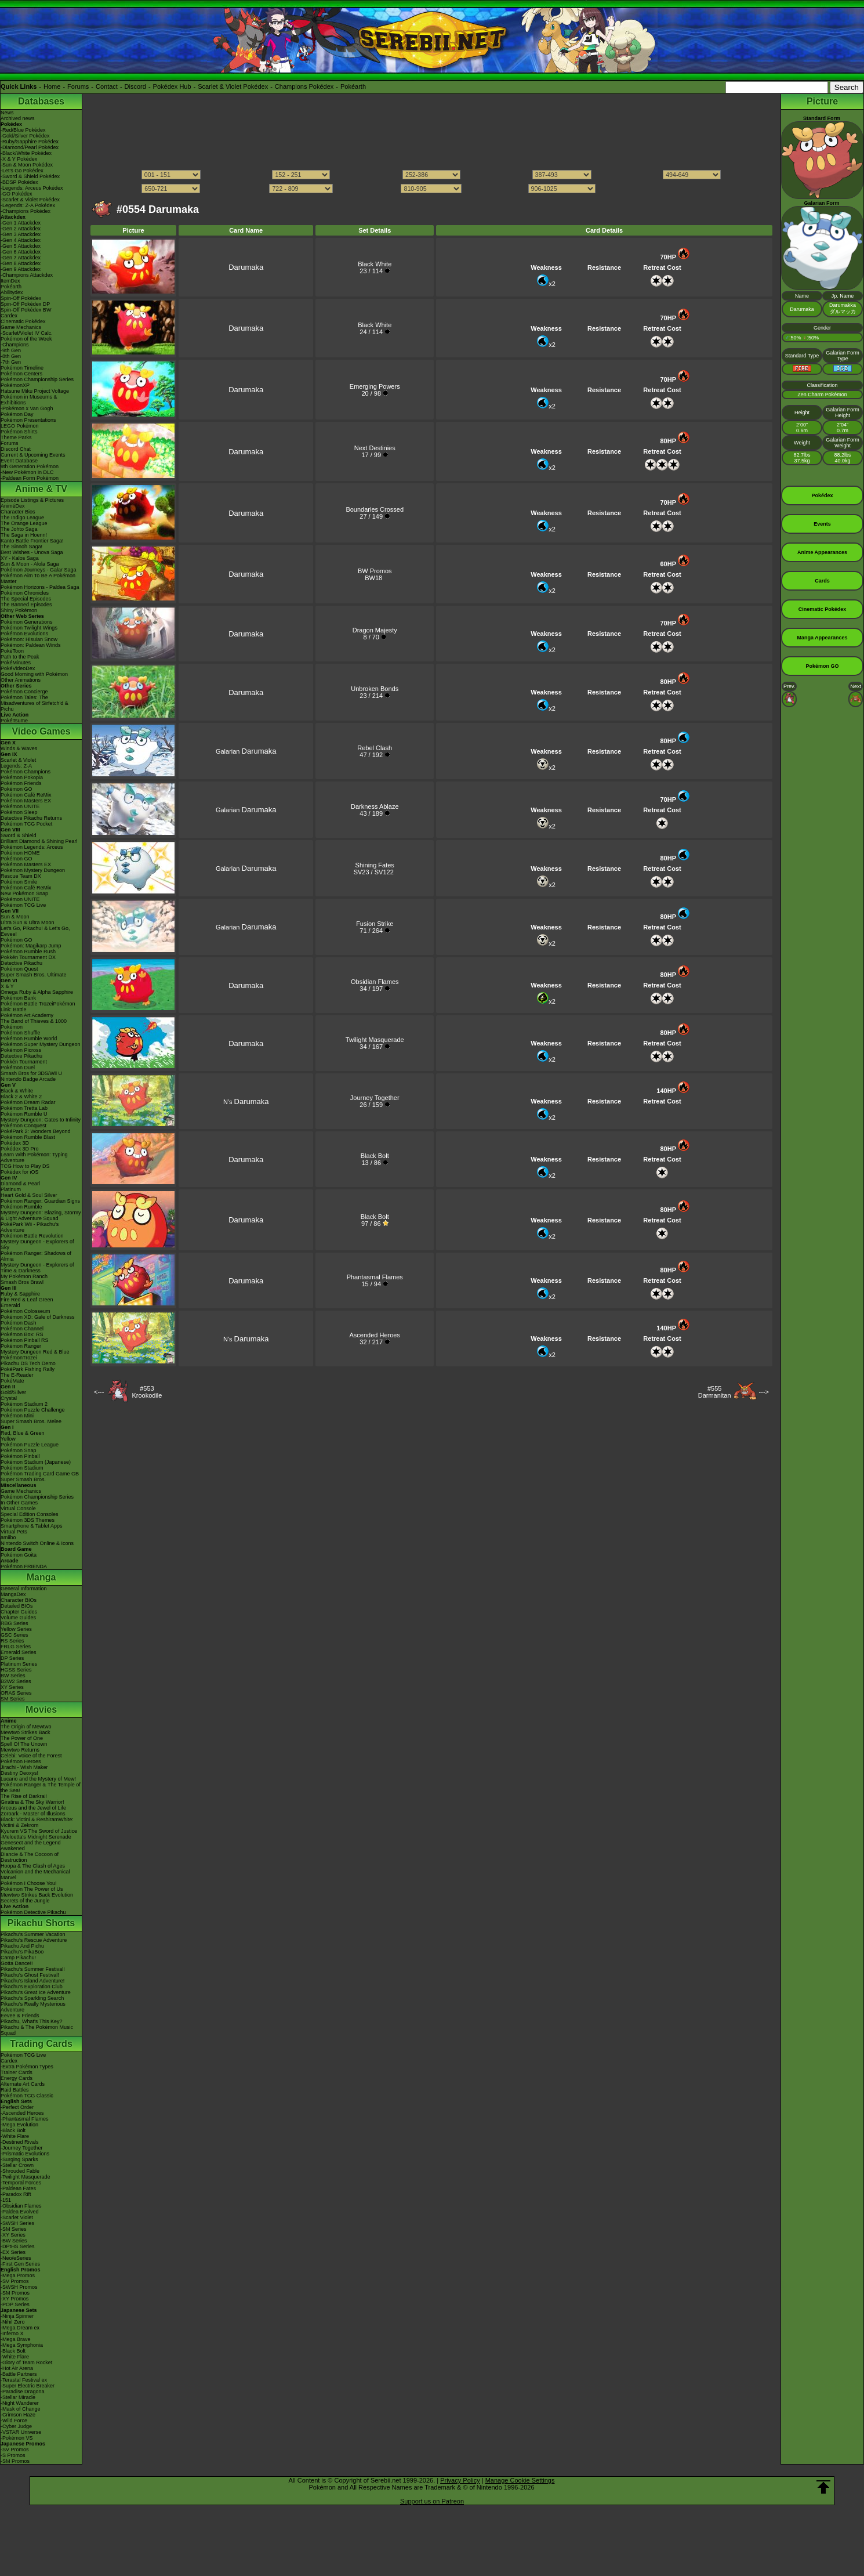  I want to click on Pikachu's Summer Vacation, so click(33, 1934).